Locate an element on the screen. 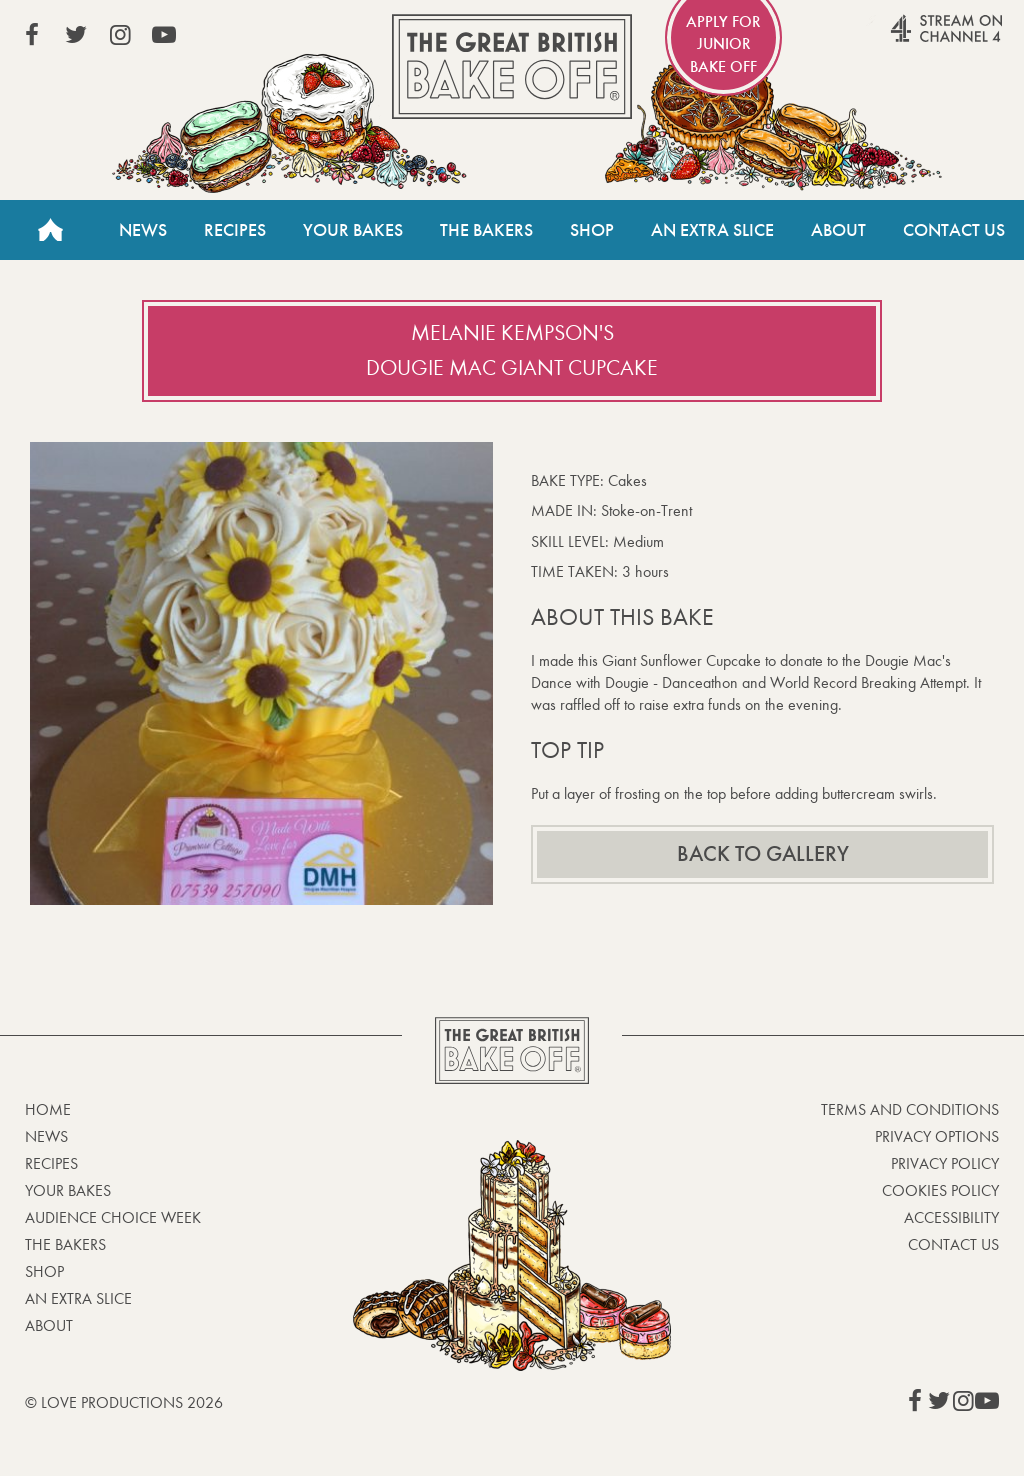 Image resolution: width=1024 pixels, height=1476 pixels. View our Facebook page (This link opens in a new window) is located at coordinates (32, 35).